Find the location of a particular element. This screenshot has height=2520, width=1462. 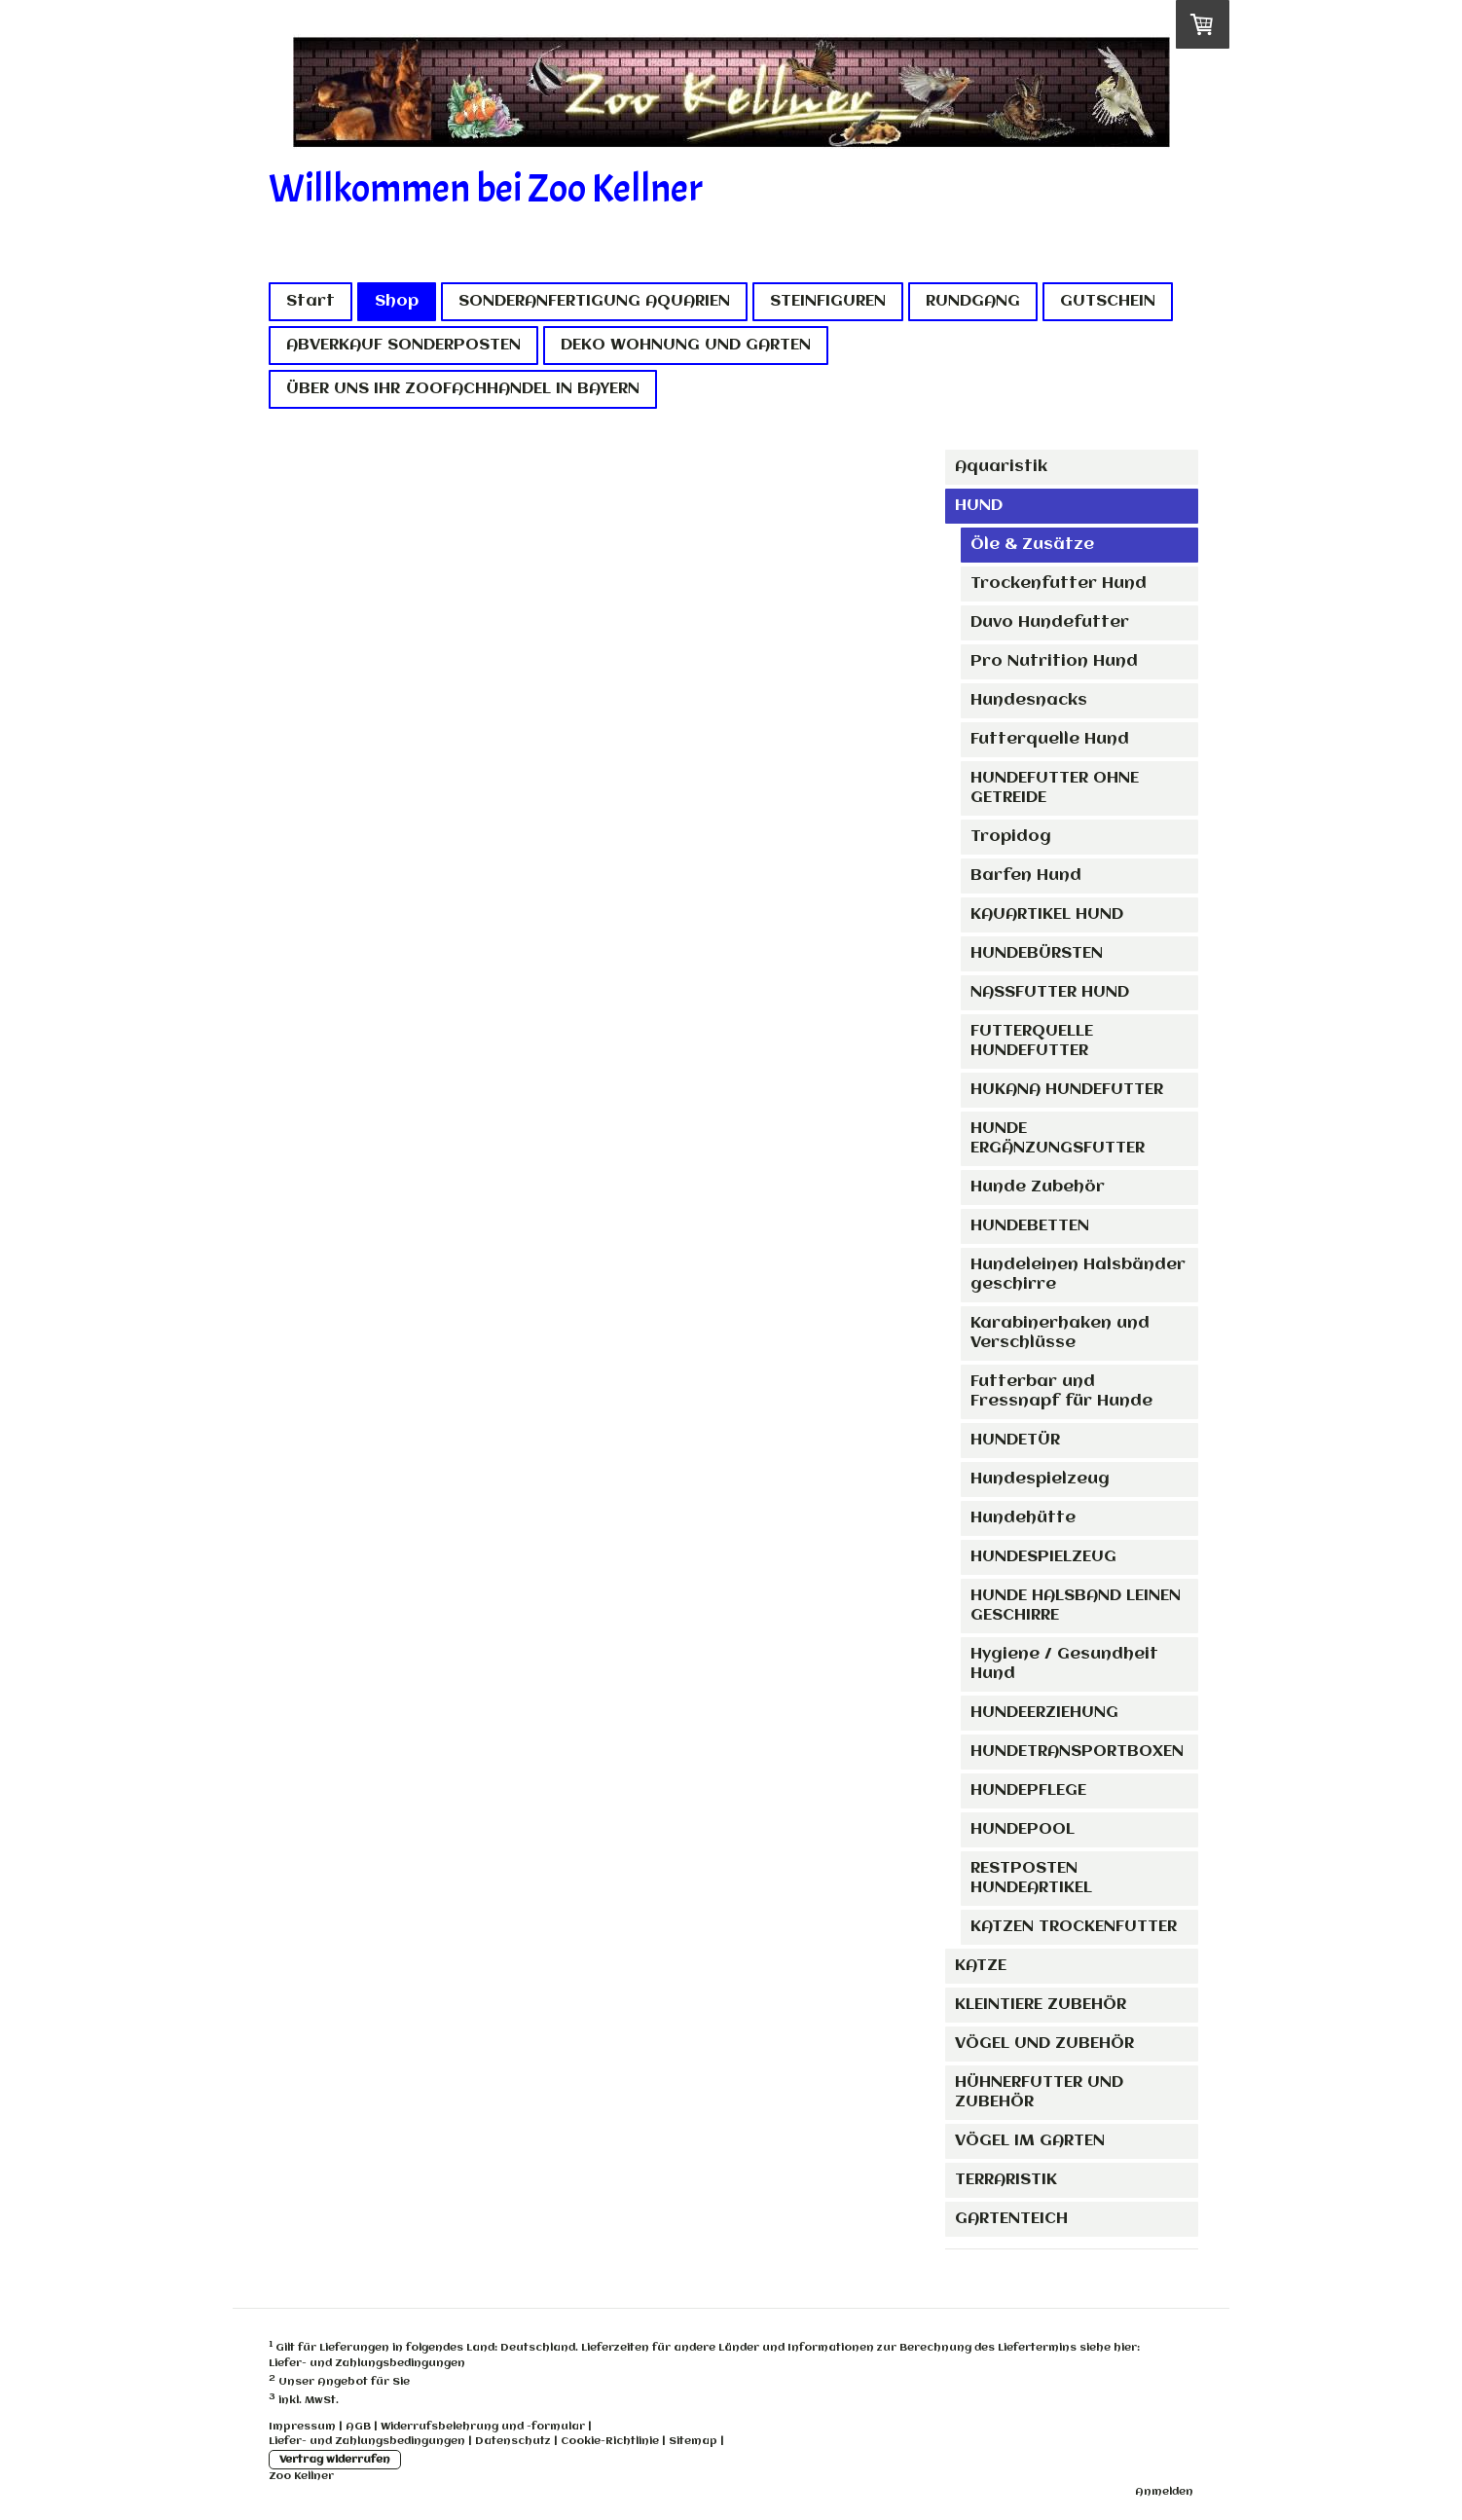

KLEINTIERE ZUBEHÖR is located at coordinates (1040, 2004).